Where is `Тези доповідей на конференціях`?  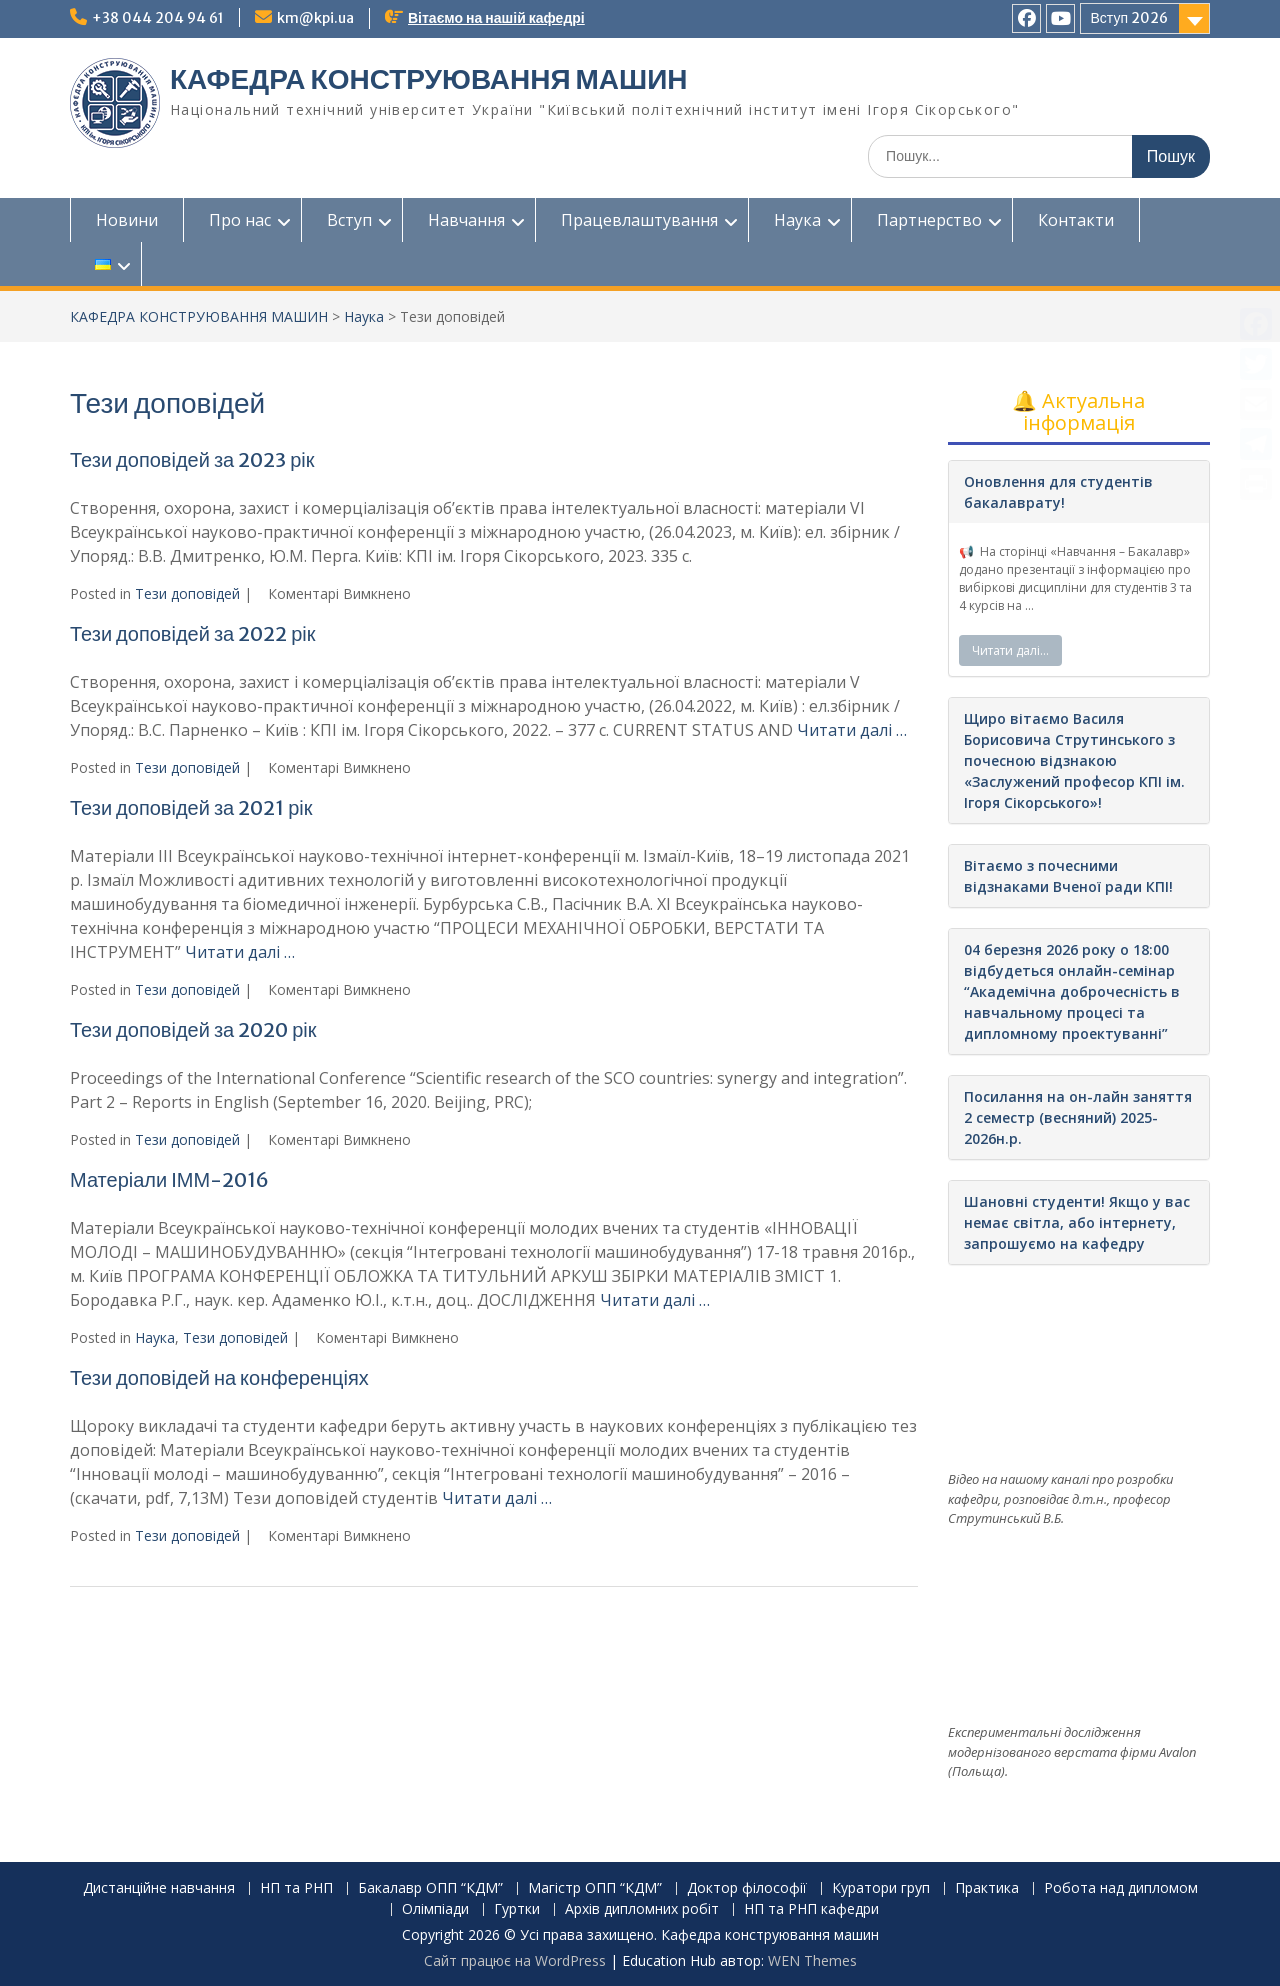 Тези доповідей на конференціях is located at coordinates (219, 1377).